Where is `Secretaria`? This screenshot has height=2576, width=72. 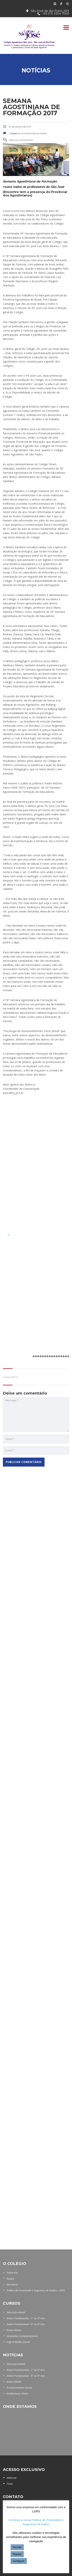 Secretaria is located at coordinates (12, 2284).